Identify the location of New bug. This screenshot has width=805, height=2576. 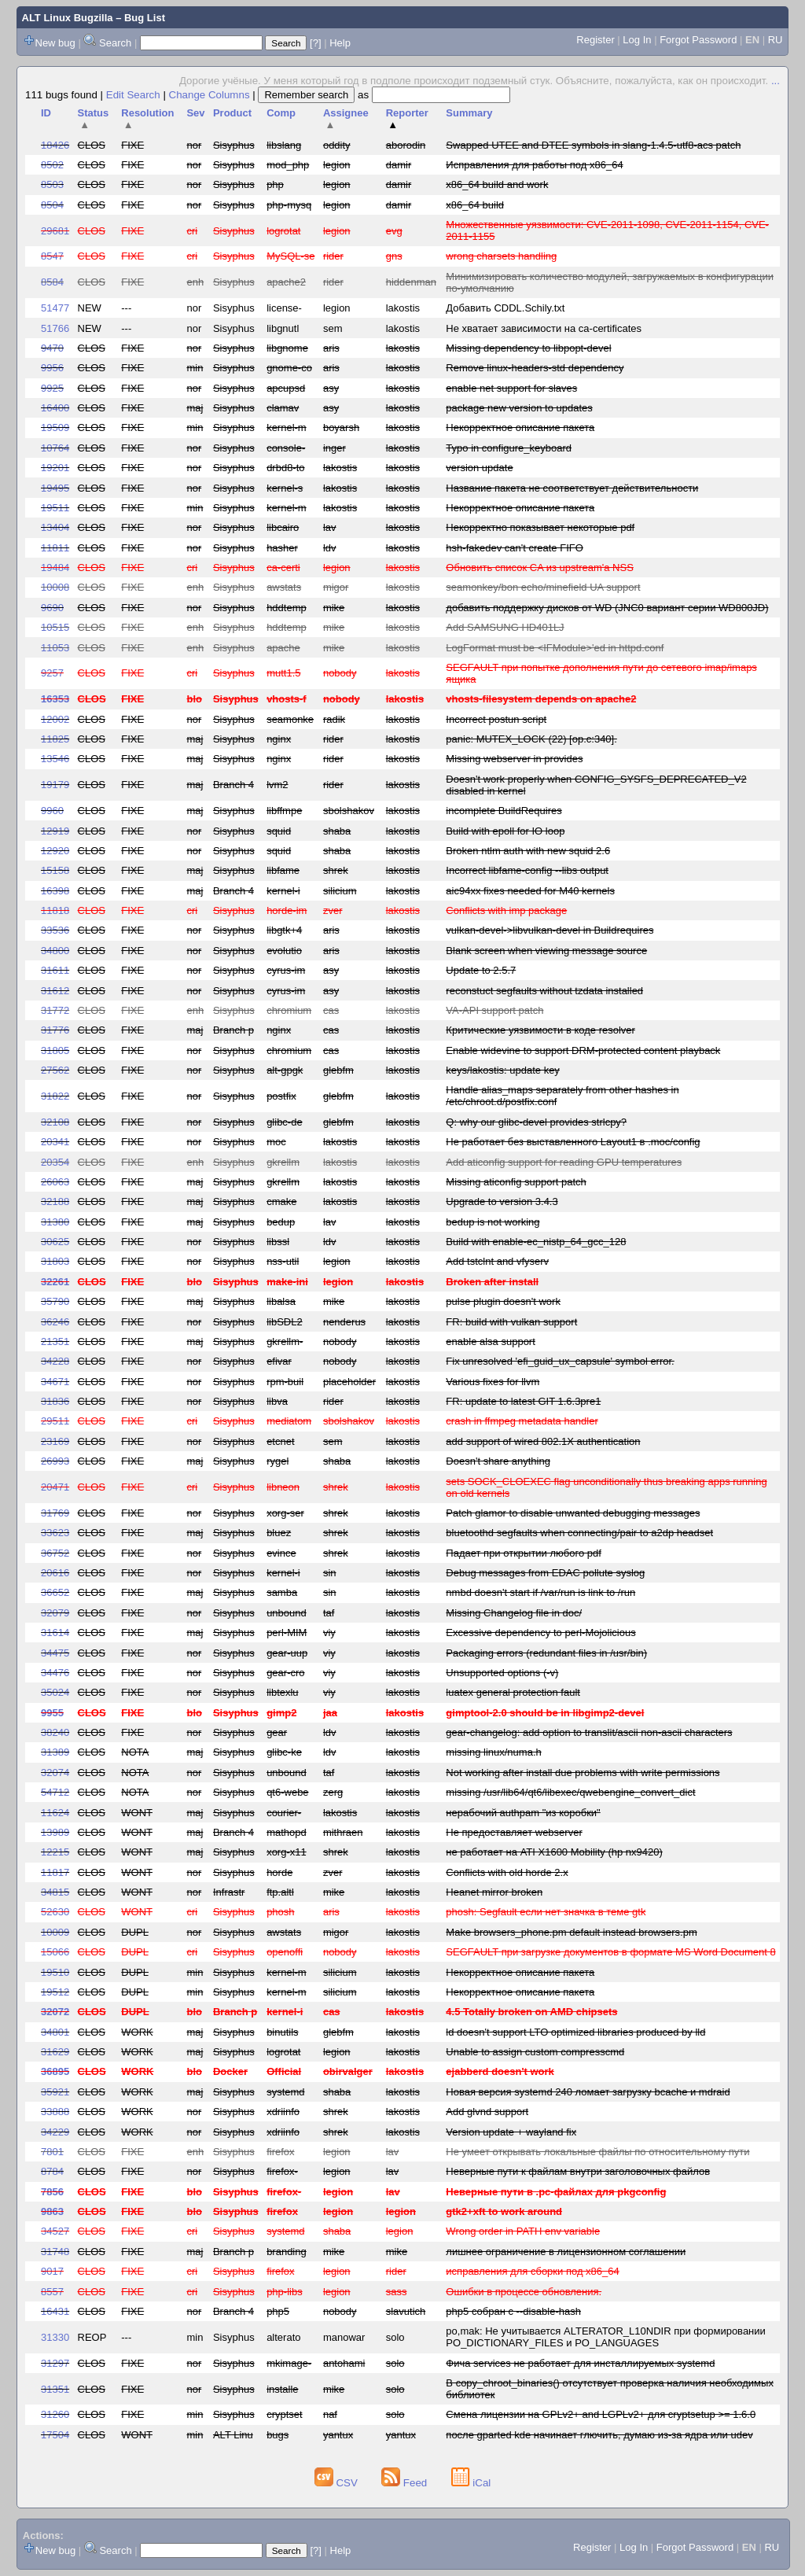
(55, 43).